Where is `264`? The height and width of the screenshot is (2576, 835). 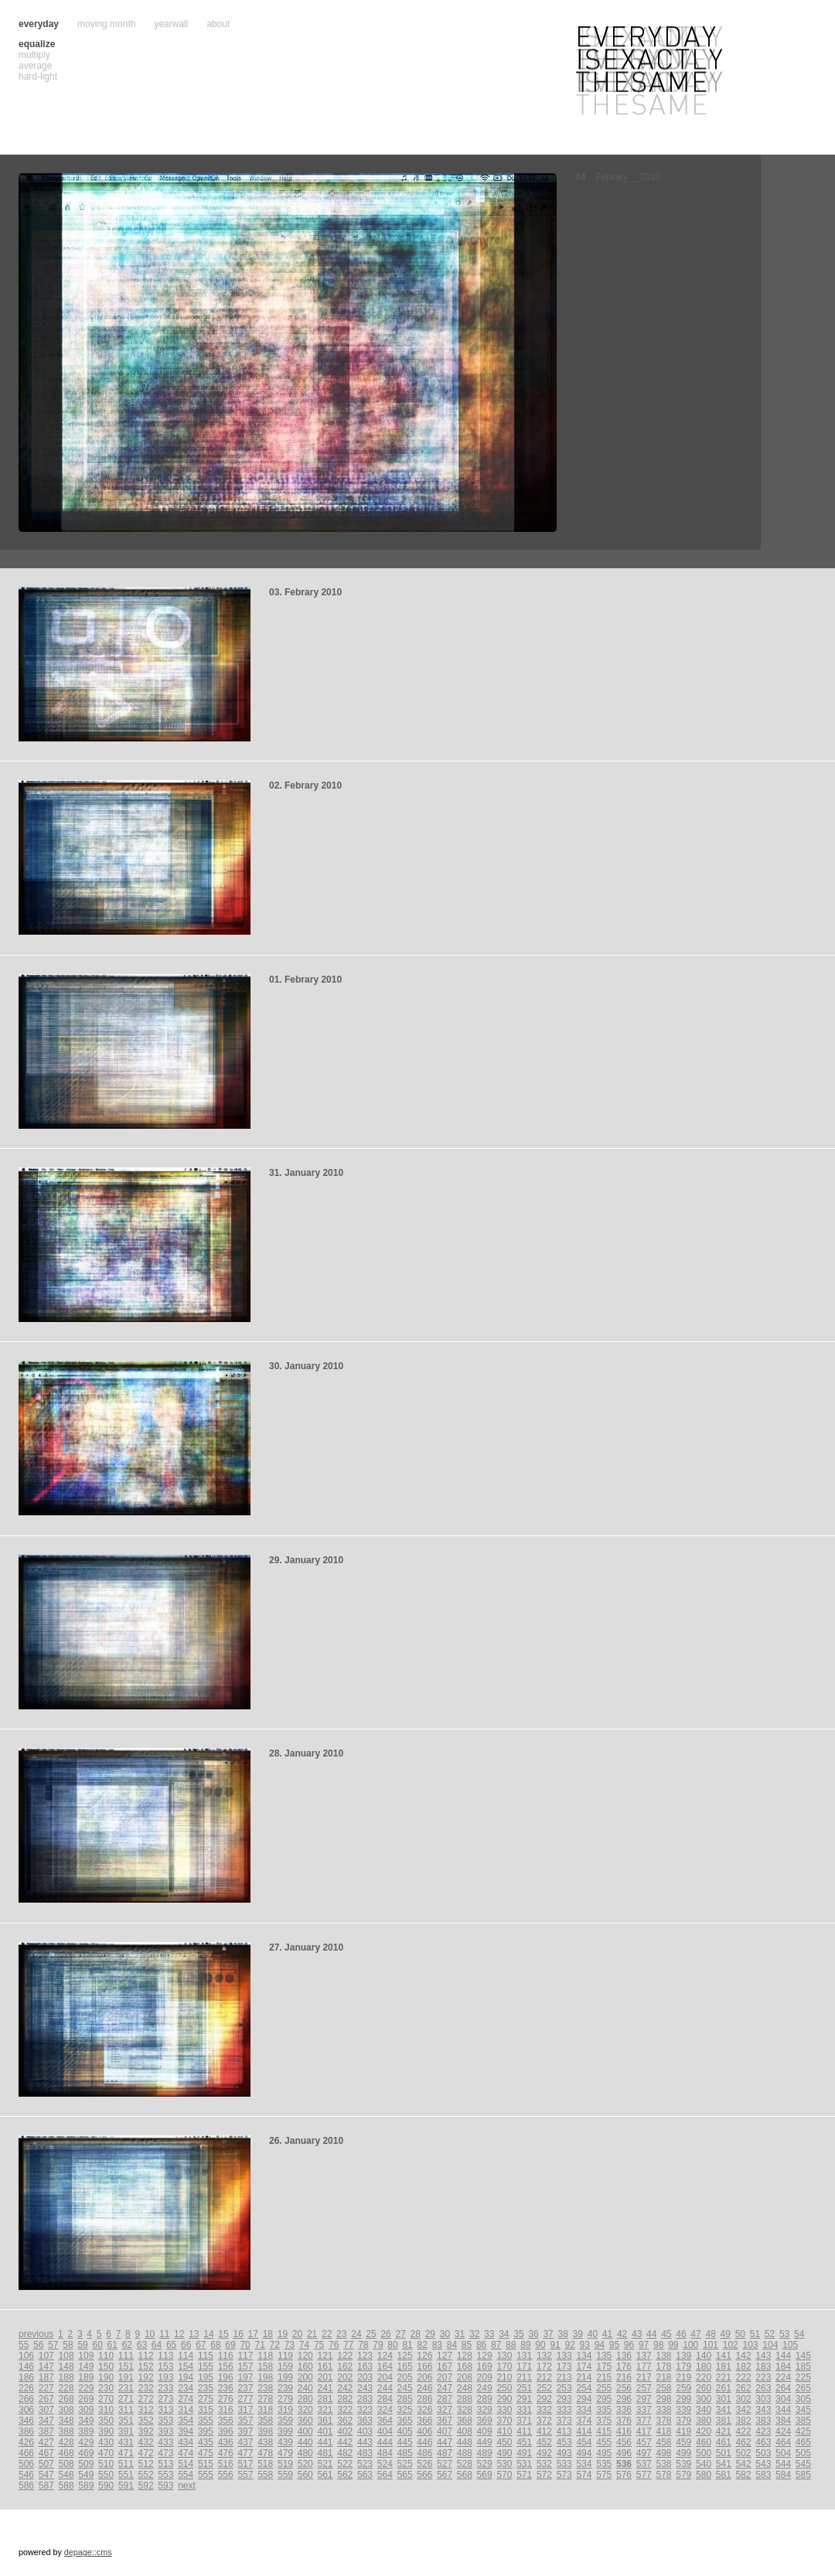 264 is located at coordinates (783, 2388).